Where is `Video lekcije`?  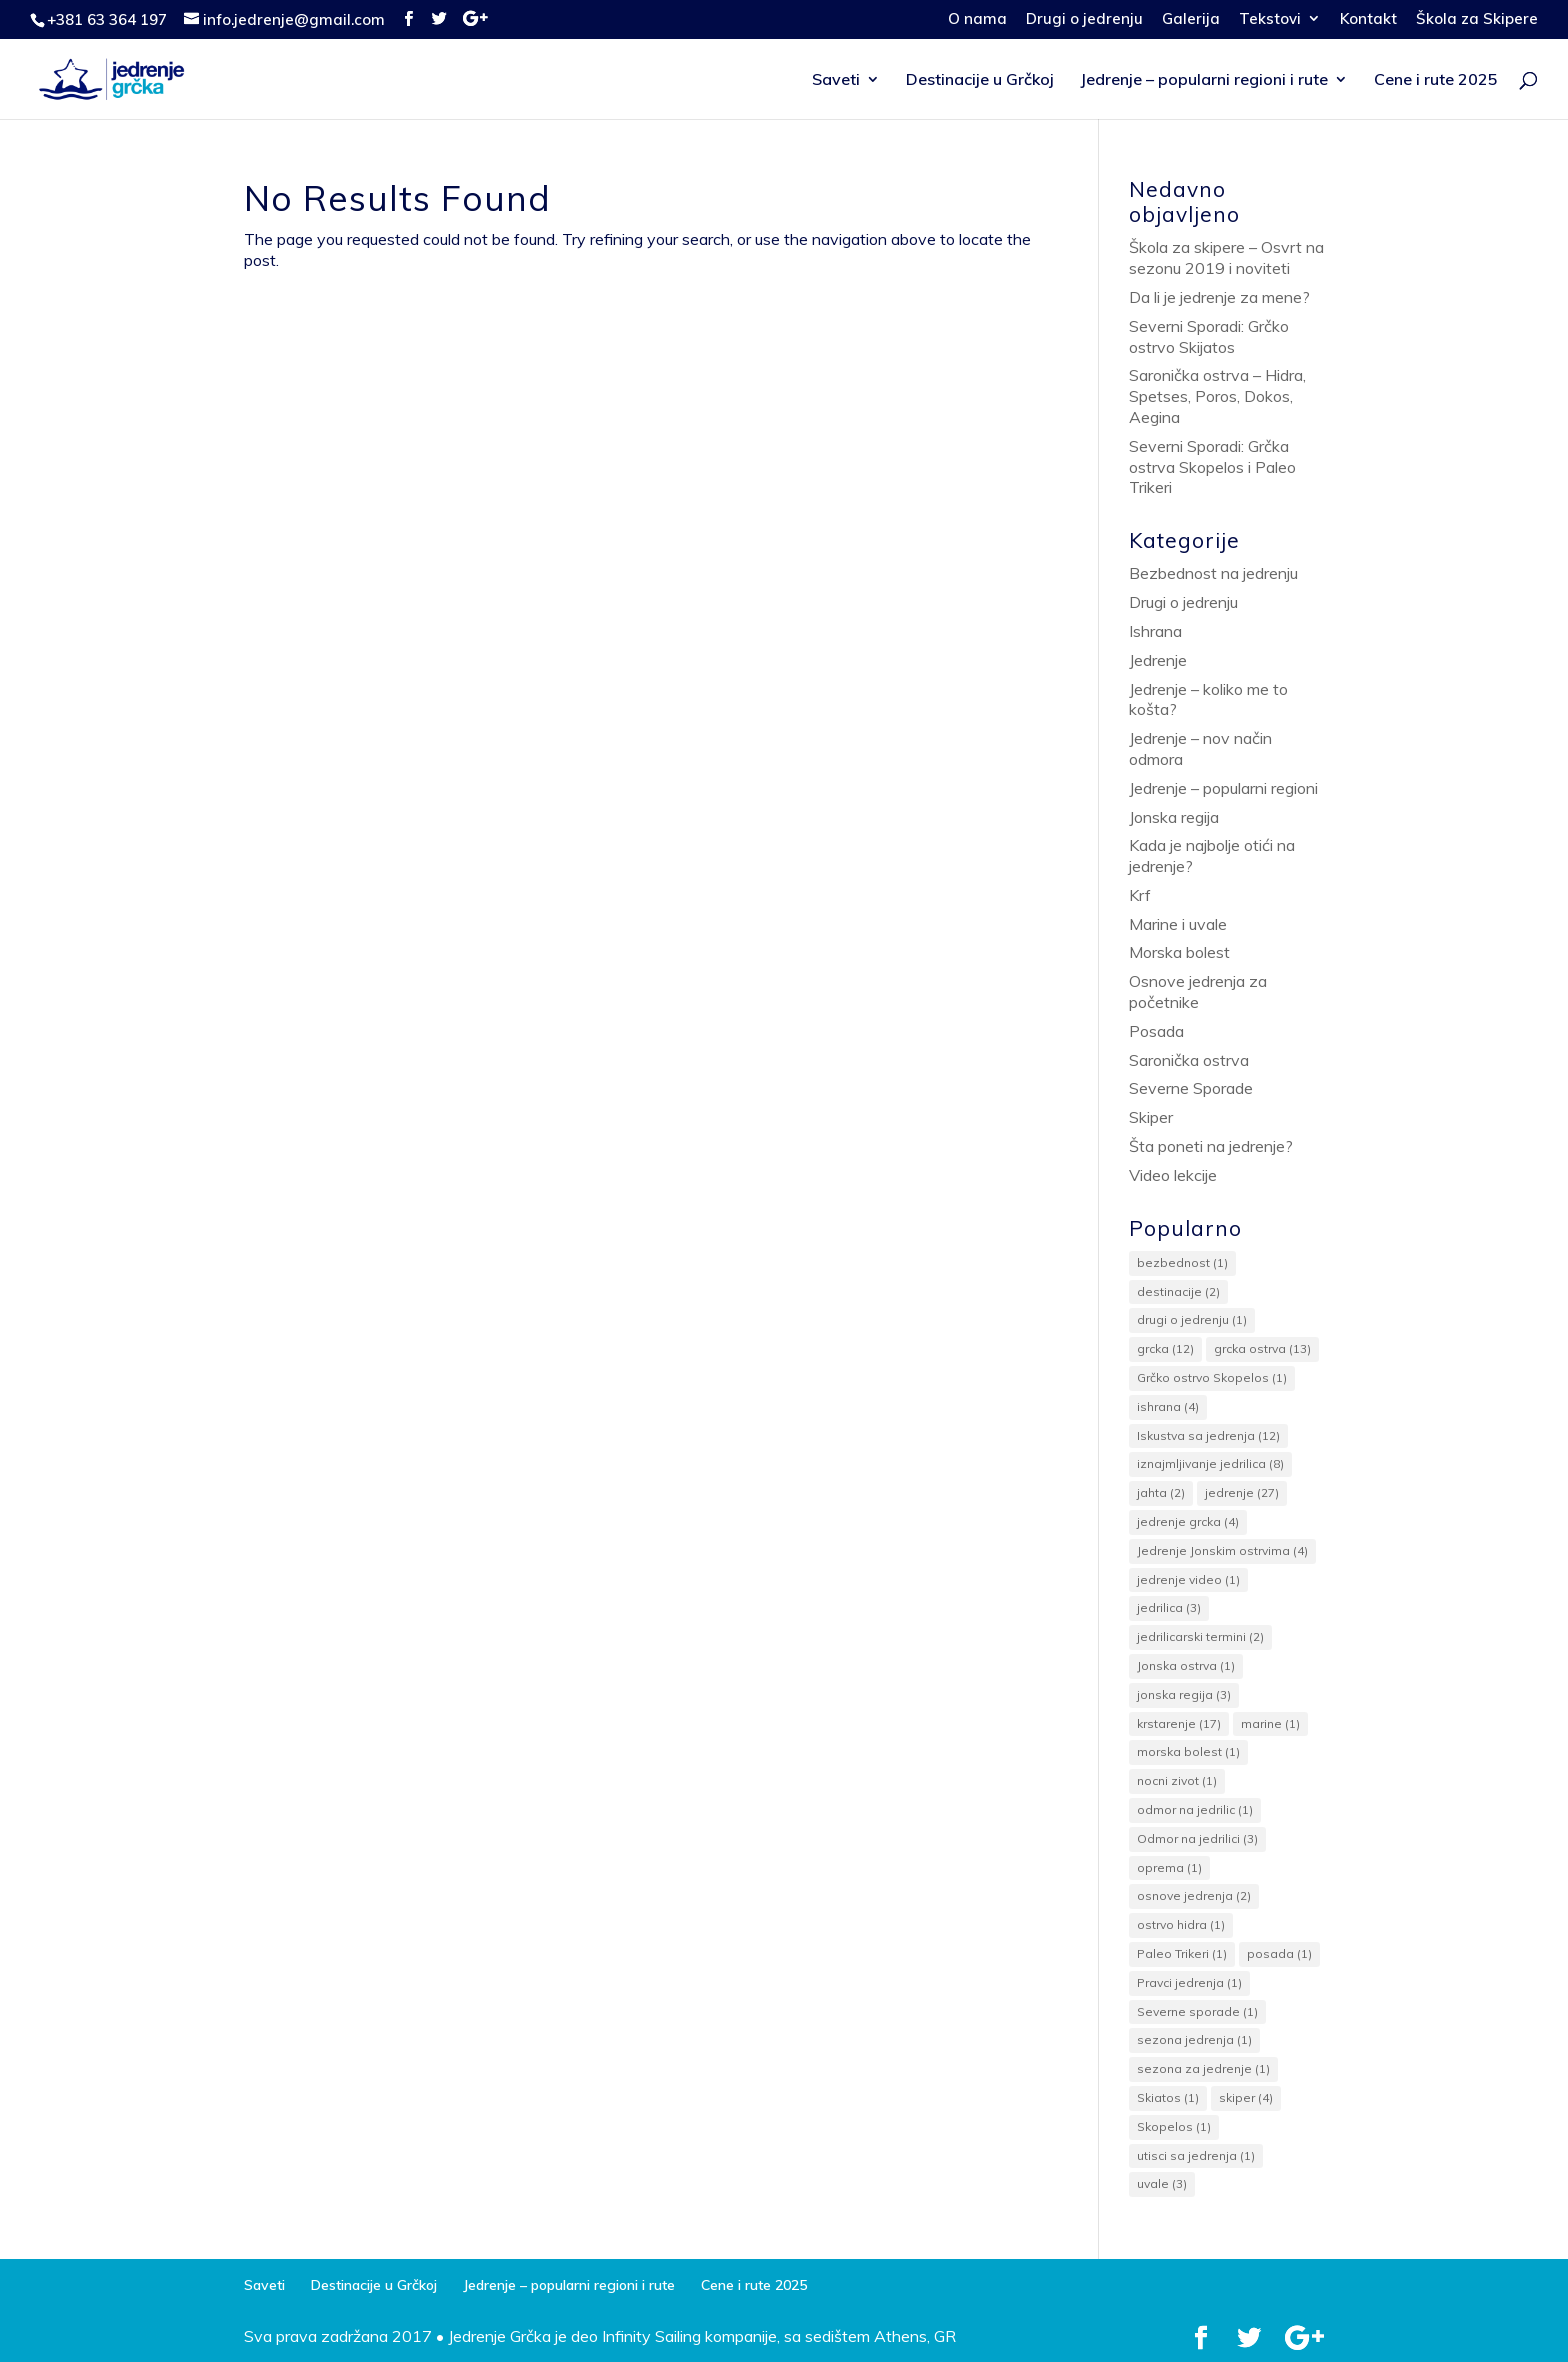
Video lekcije is located at coordinates (1173, 1175).